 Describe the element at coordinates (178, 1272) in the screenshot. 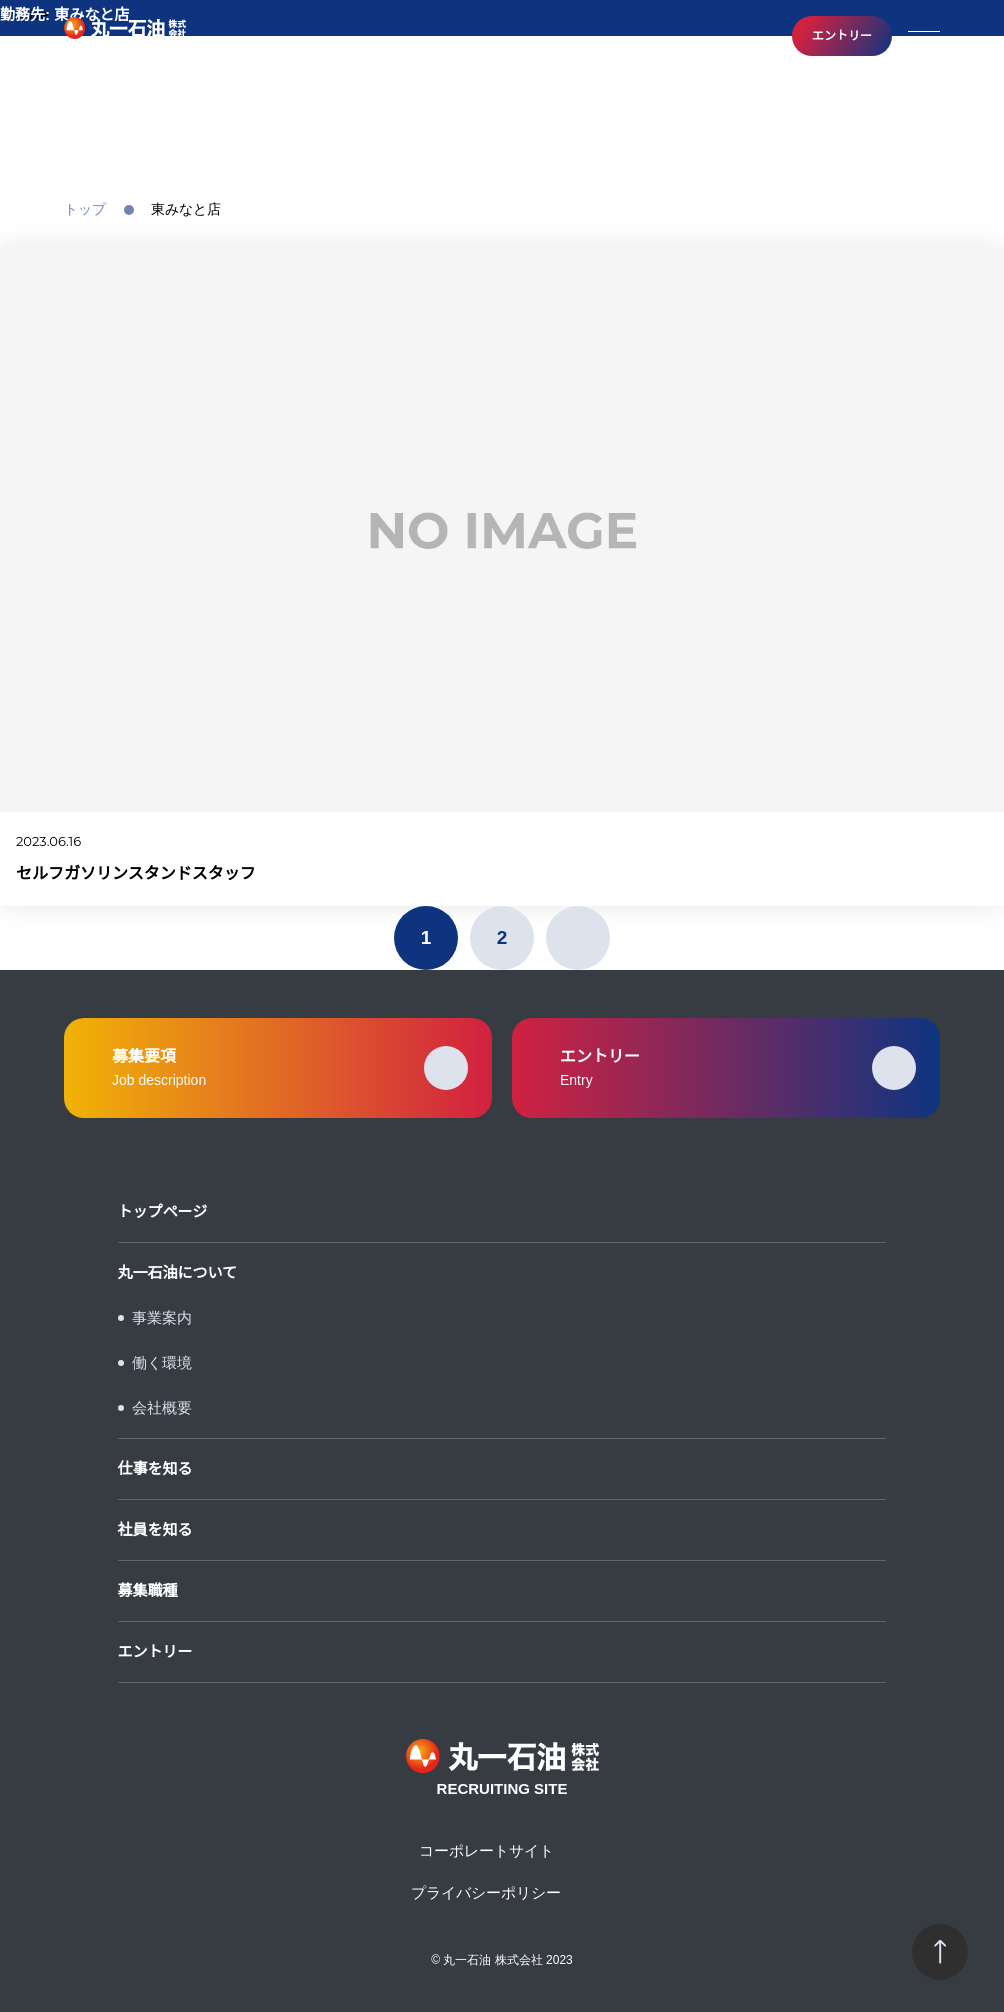

I see `丸一石油について` at that location.